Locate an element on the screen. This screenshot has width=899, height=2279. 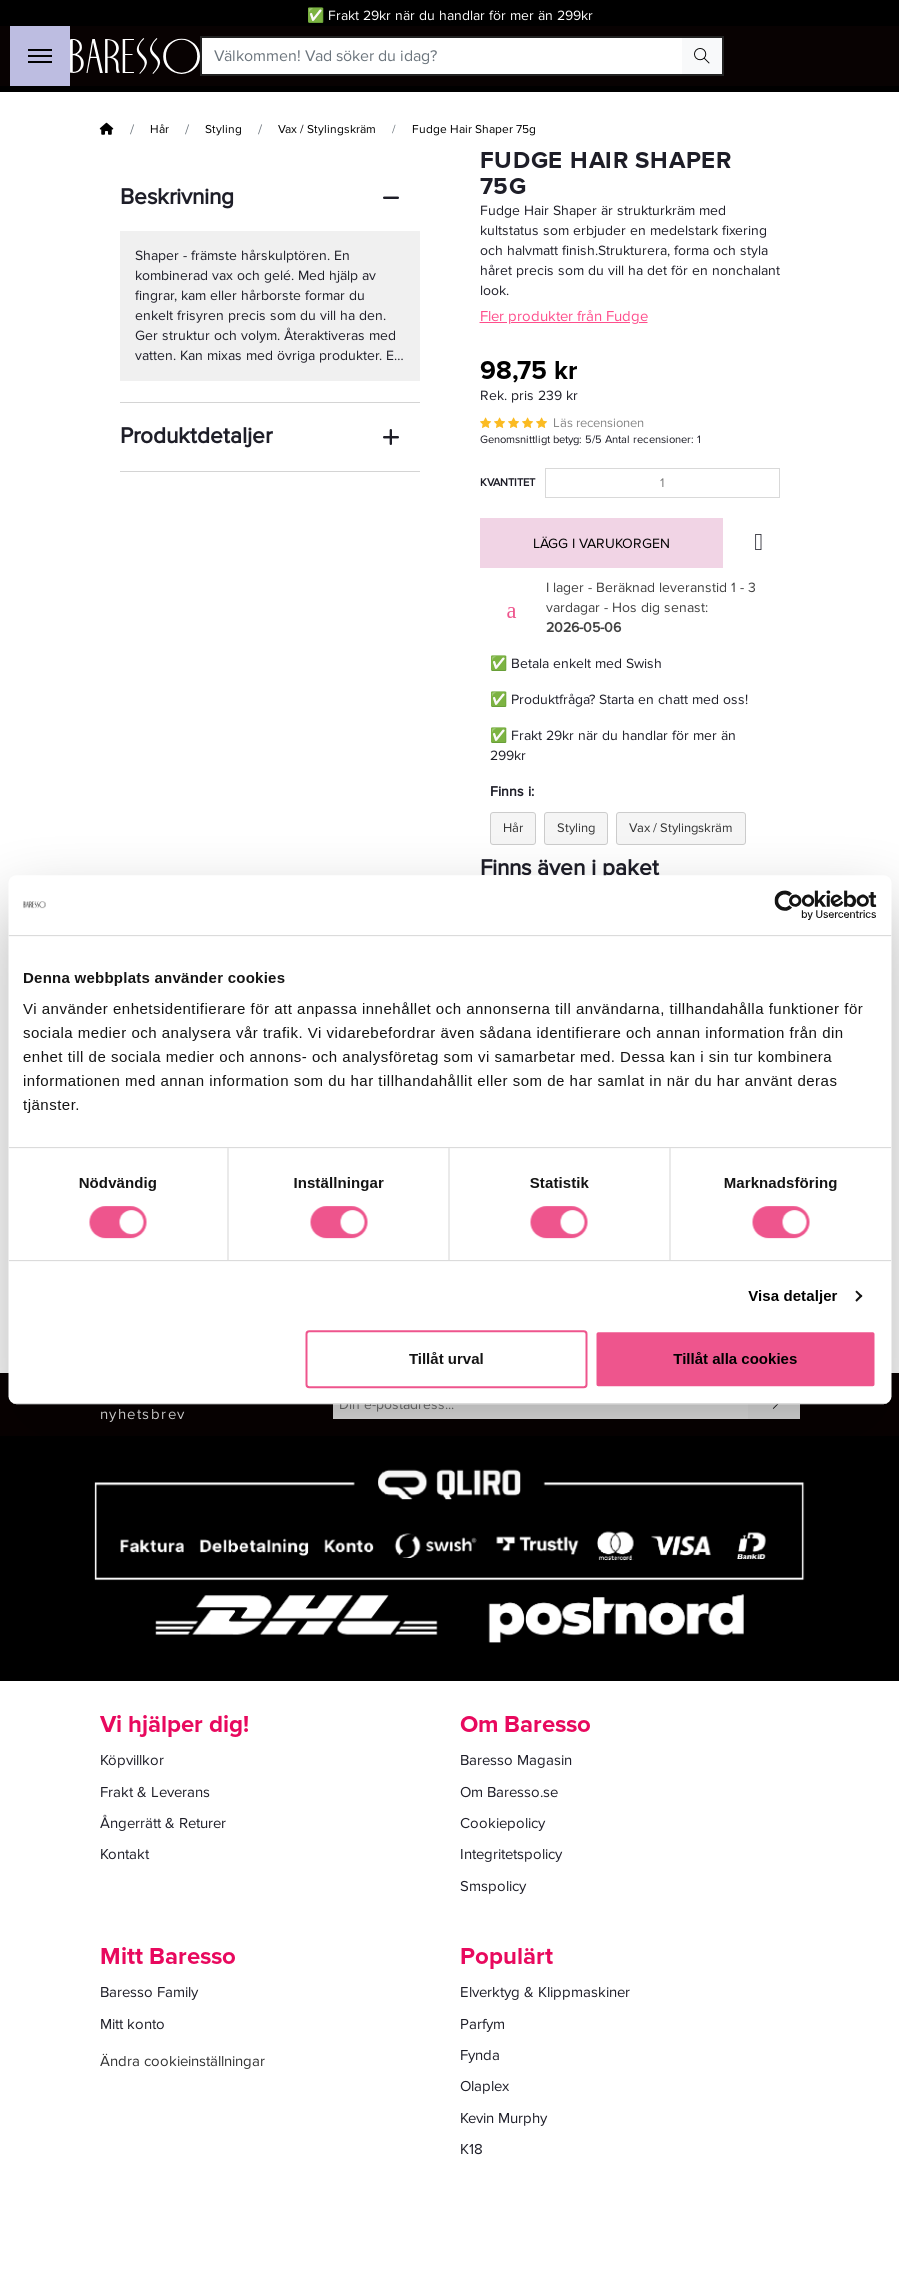
Baresso Magasin is located at coordinates (516, 1760).